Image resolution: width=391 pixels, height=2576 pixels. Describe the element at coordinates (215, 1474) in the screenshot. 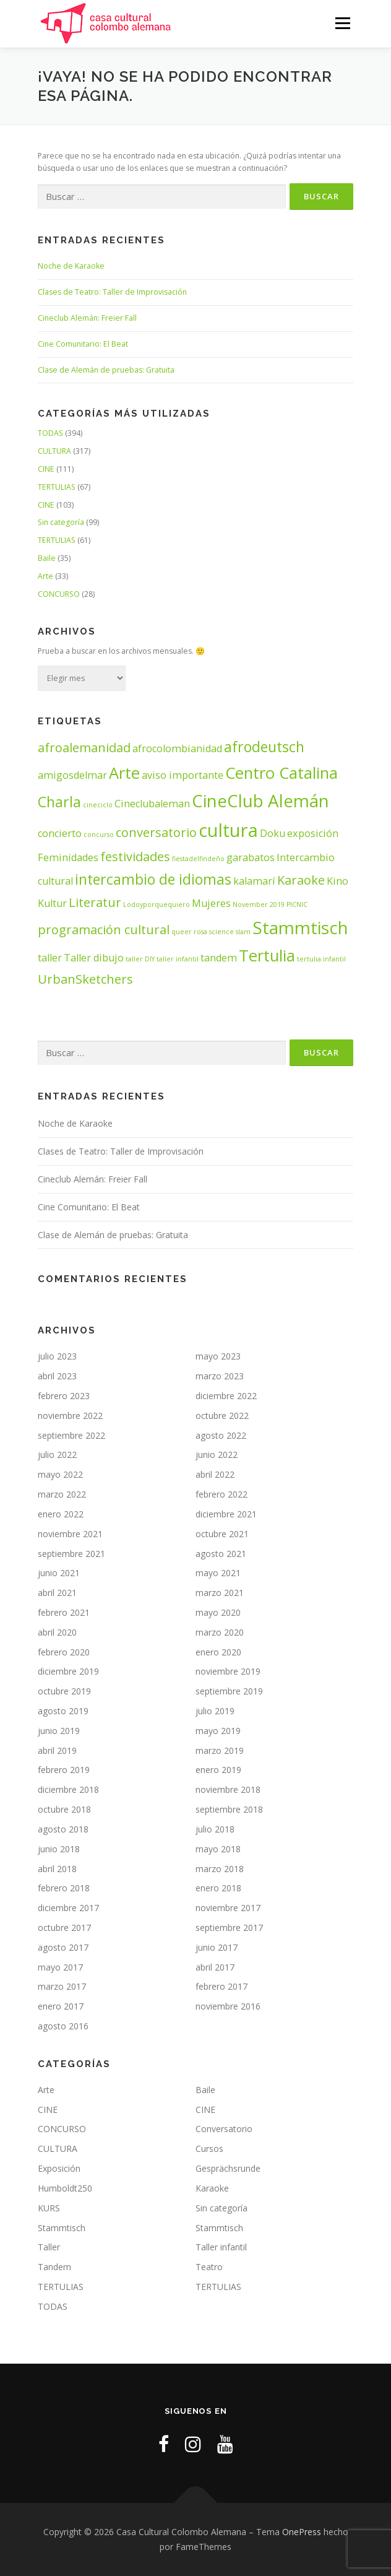

I see `abril 2022` at that location.